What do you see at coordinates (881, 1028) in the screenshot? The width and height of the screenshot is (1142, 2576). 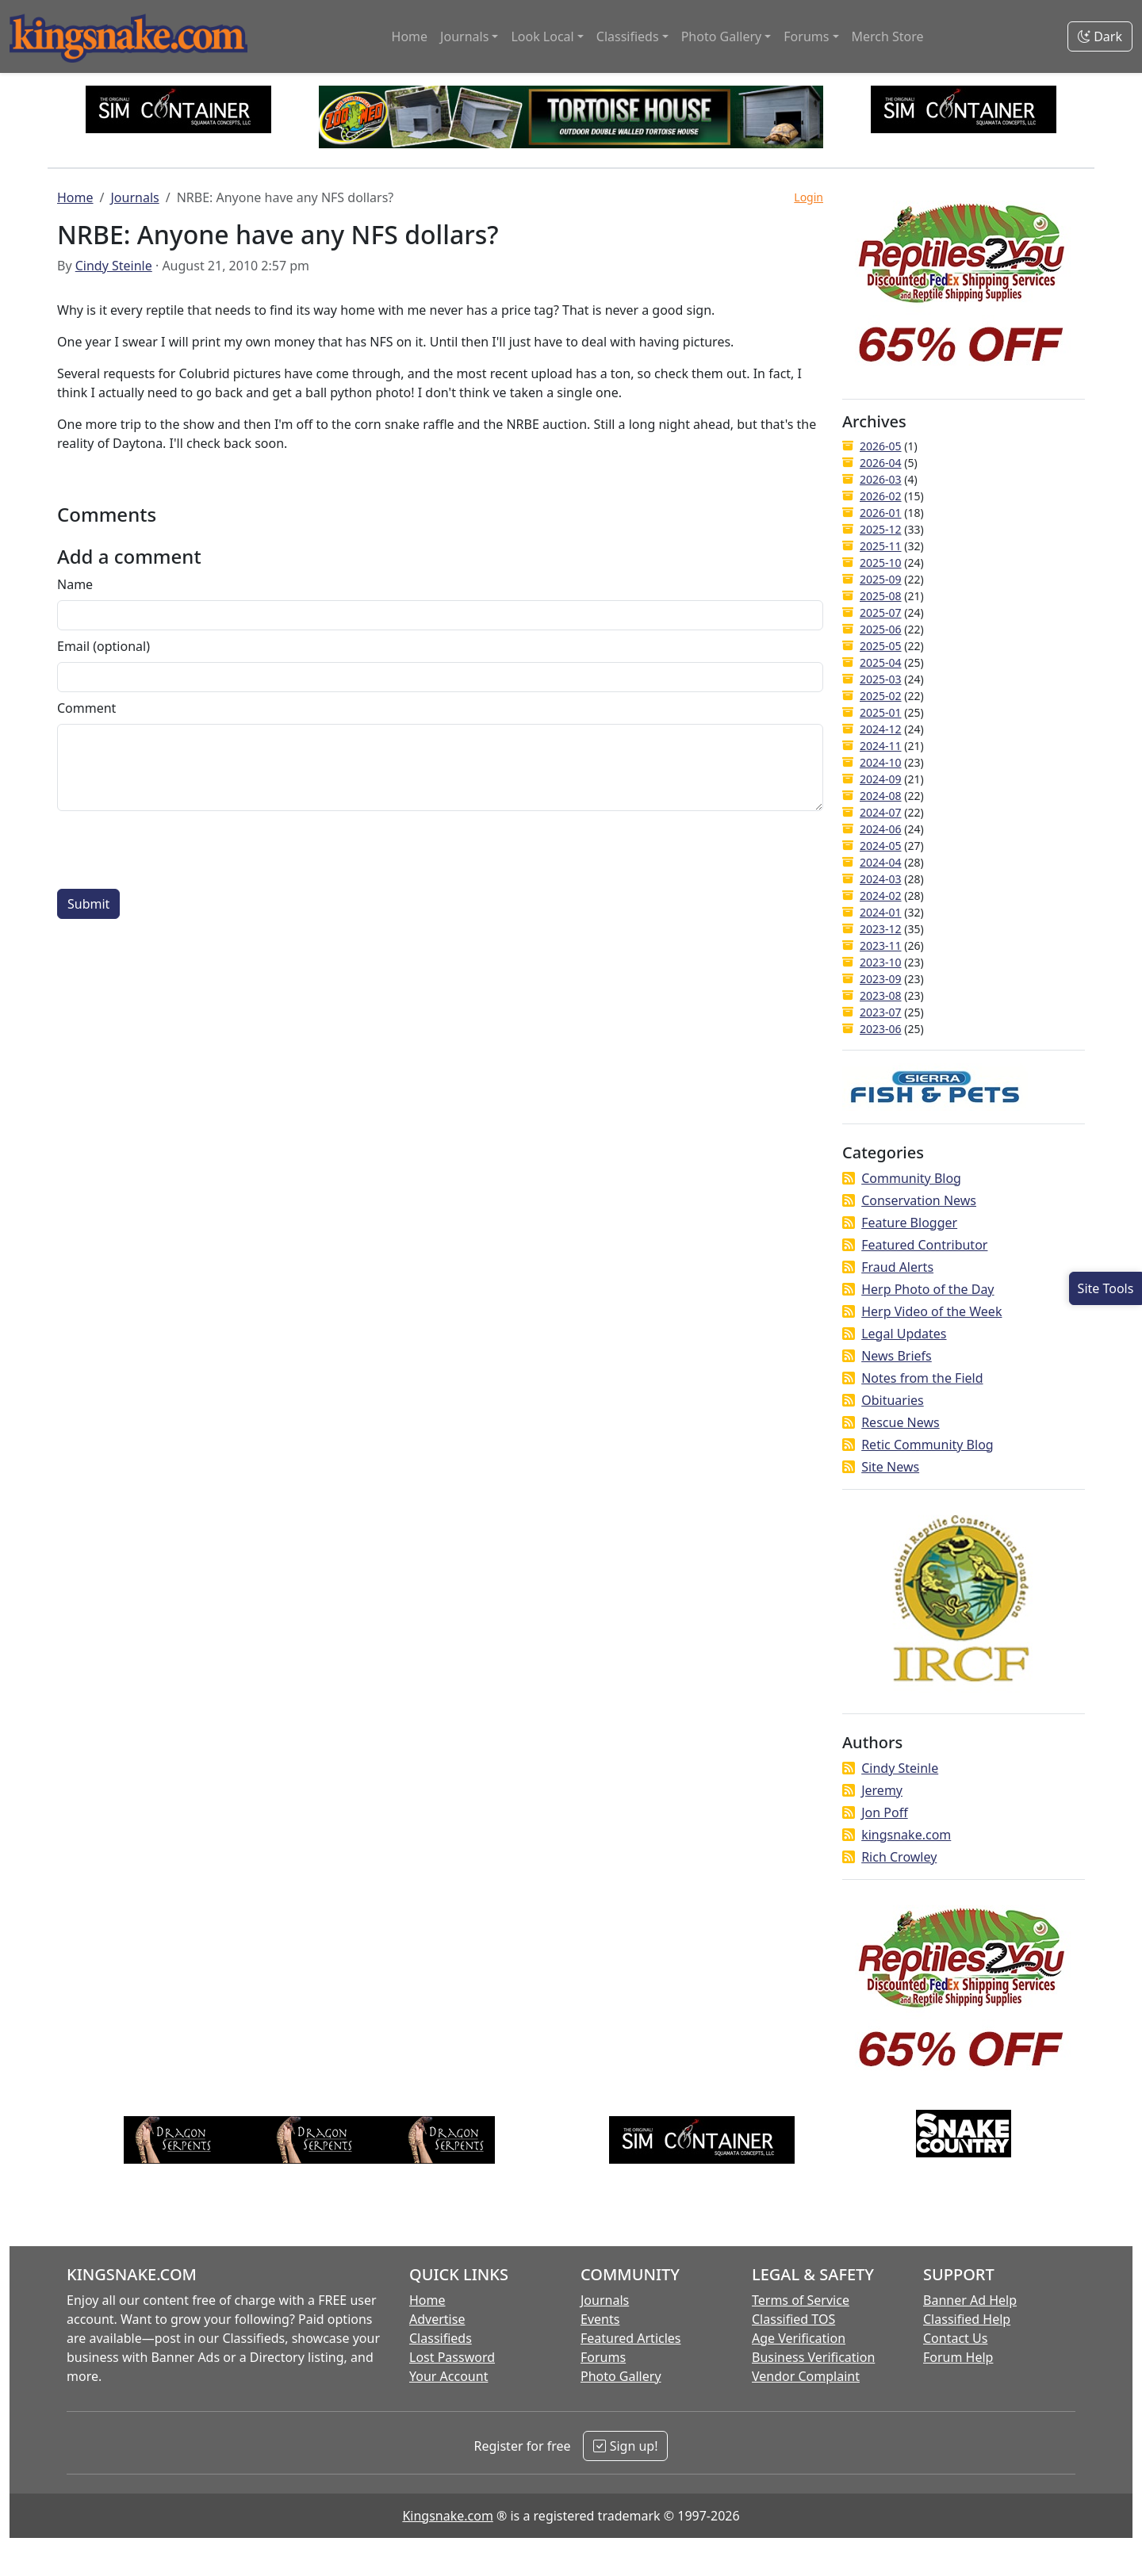 I see `2023-06` at bounding box center [881, 1028].